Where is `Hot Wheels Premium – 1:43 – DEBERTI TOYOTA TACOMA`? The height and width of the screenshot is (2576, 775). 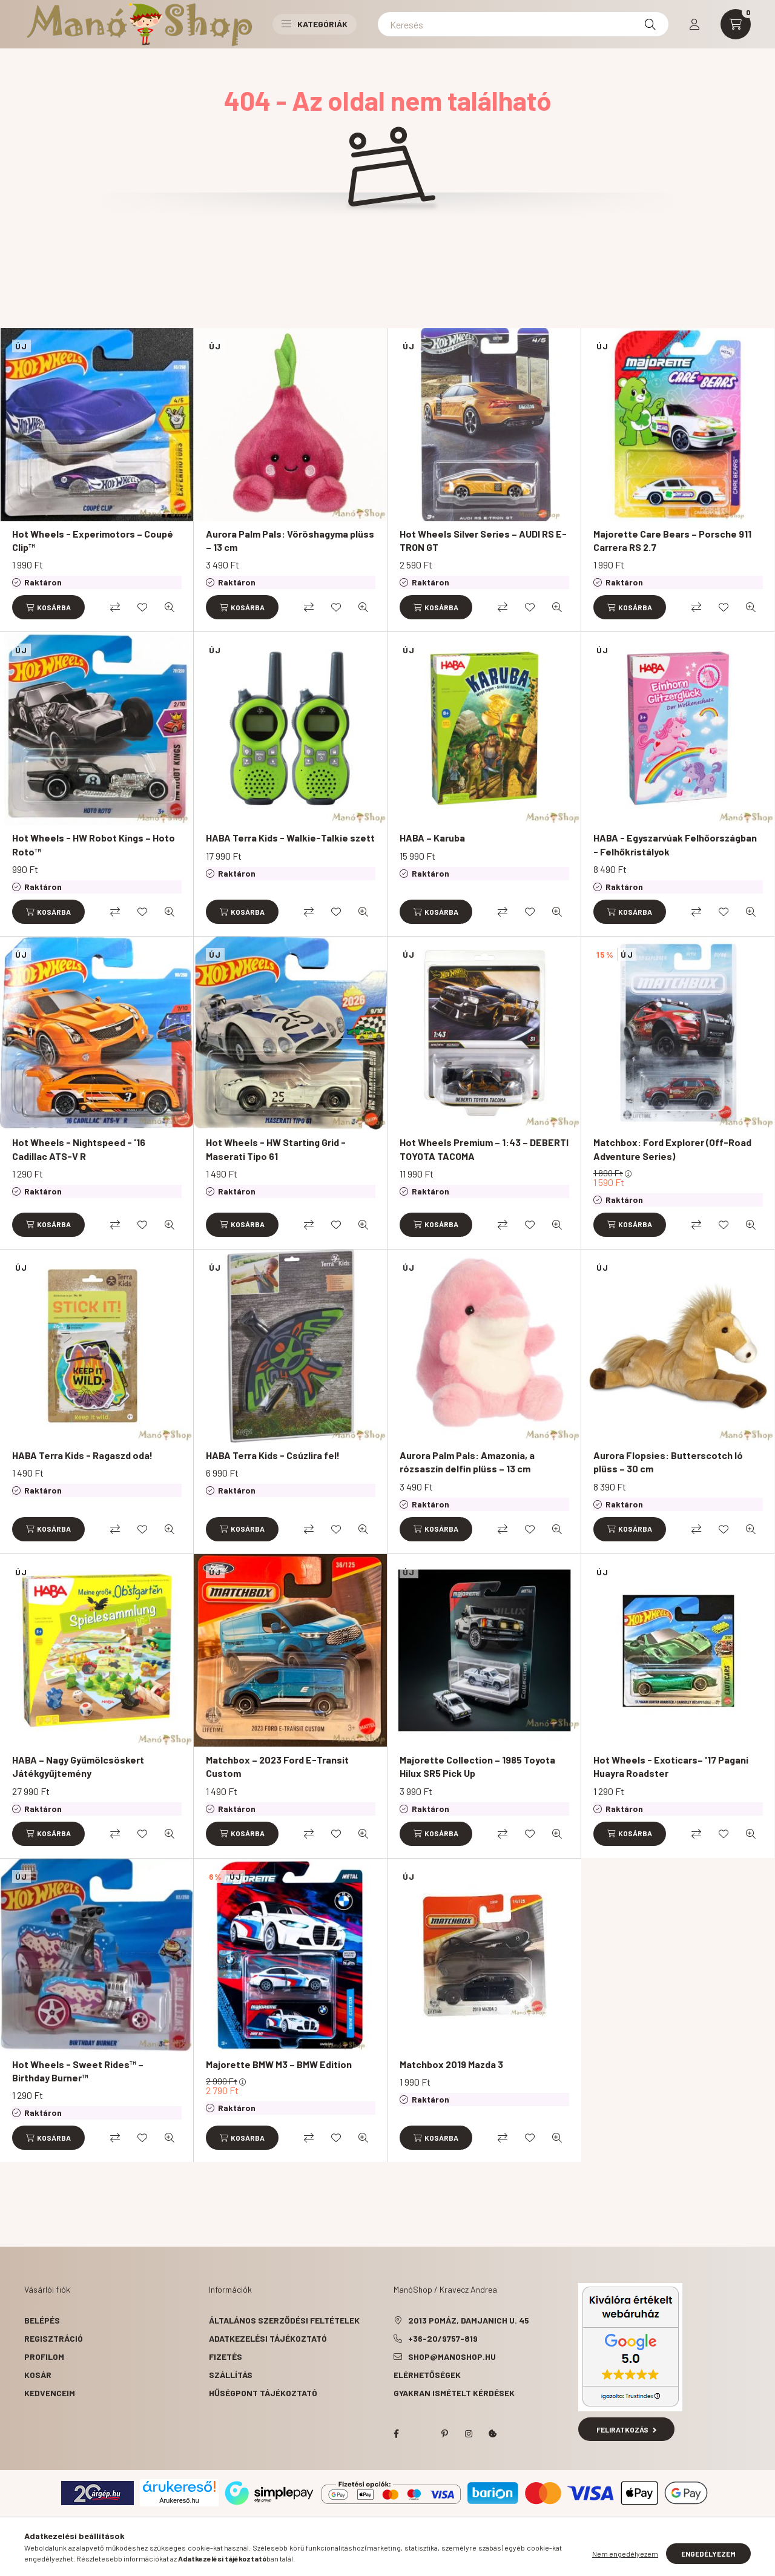
Hot Wheels Premium – 1:43 – DEBERTI TOYOTA TACOMA is located at coordinates (484, 1148).